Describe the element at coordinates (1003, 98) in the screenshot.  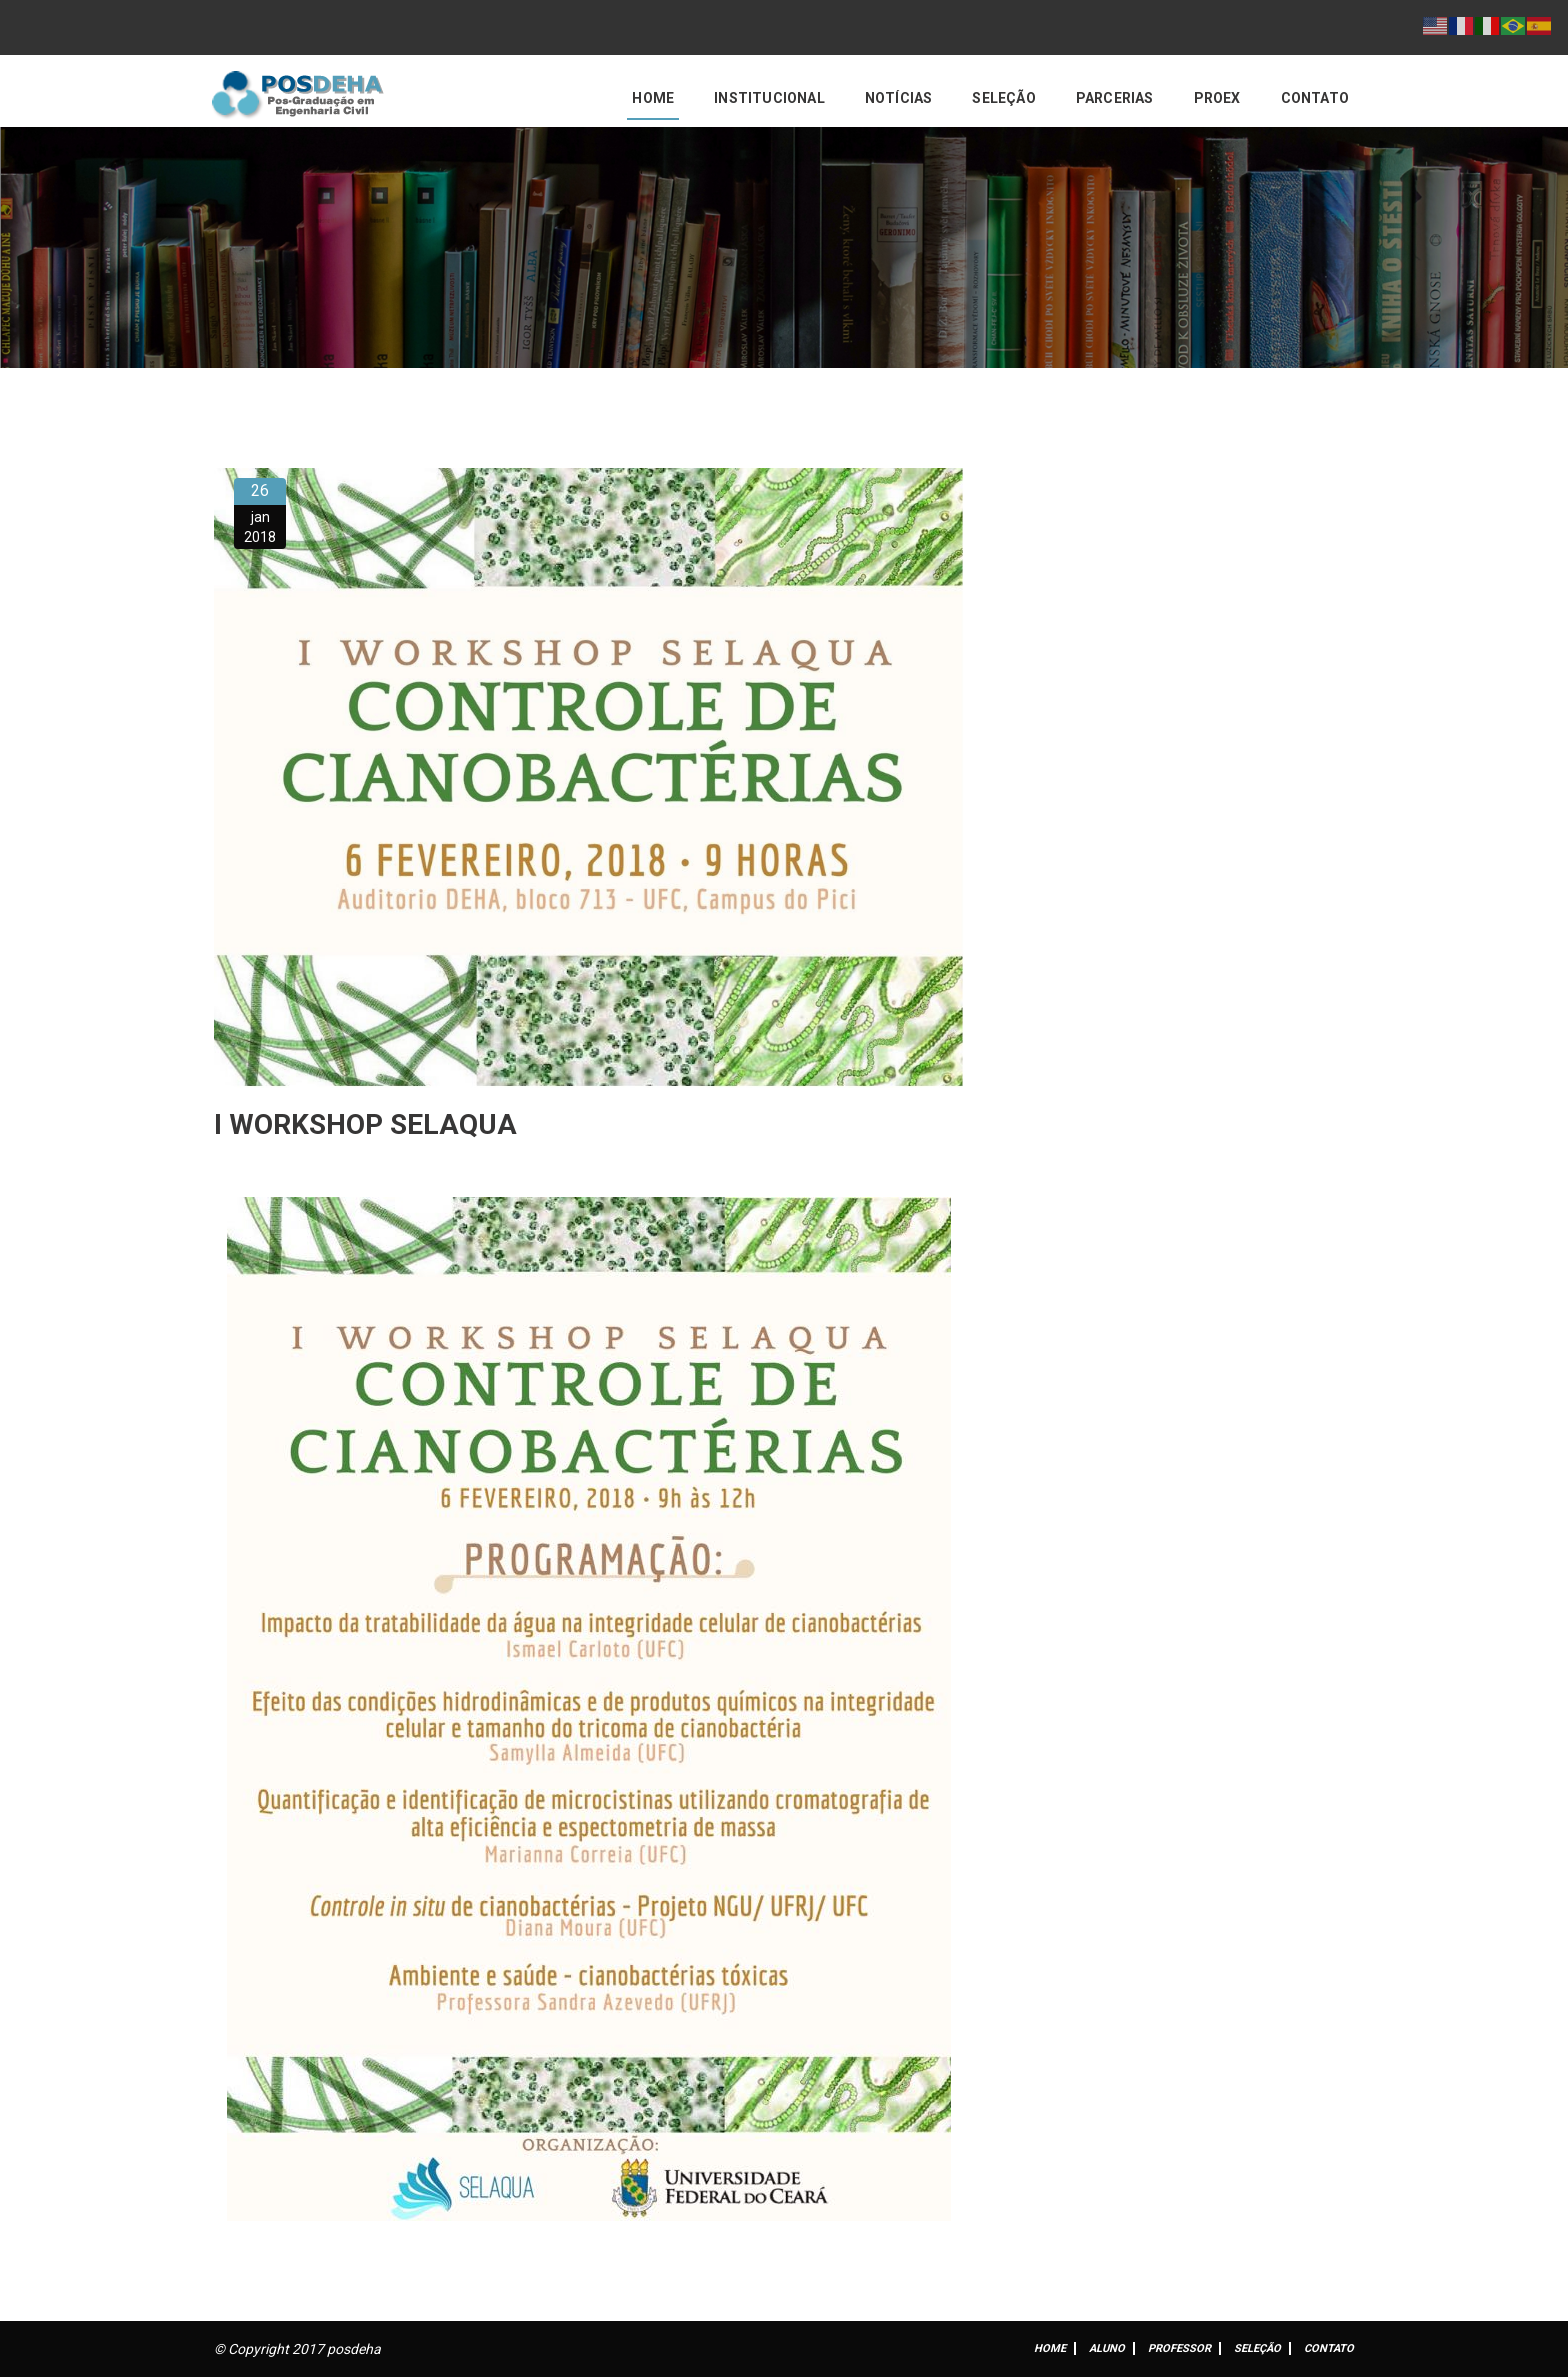
I see `Seleção` at that location.